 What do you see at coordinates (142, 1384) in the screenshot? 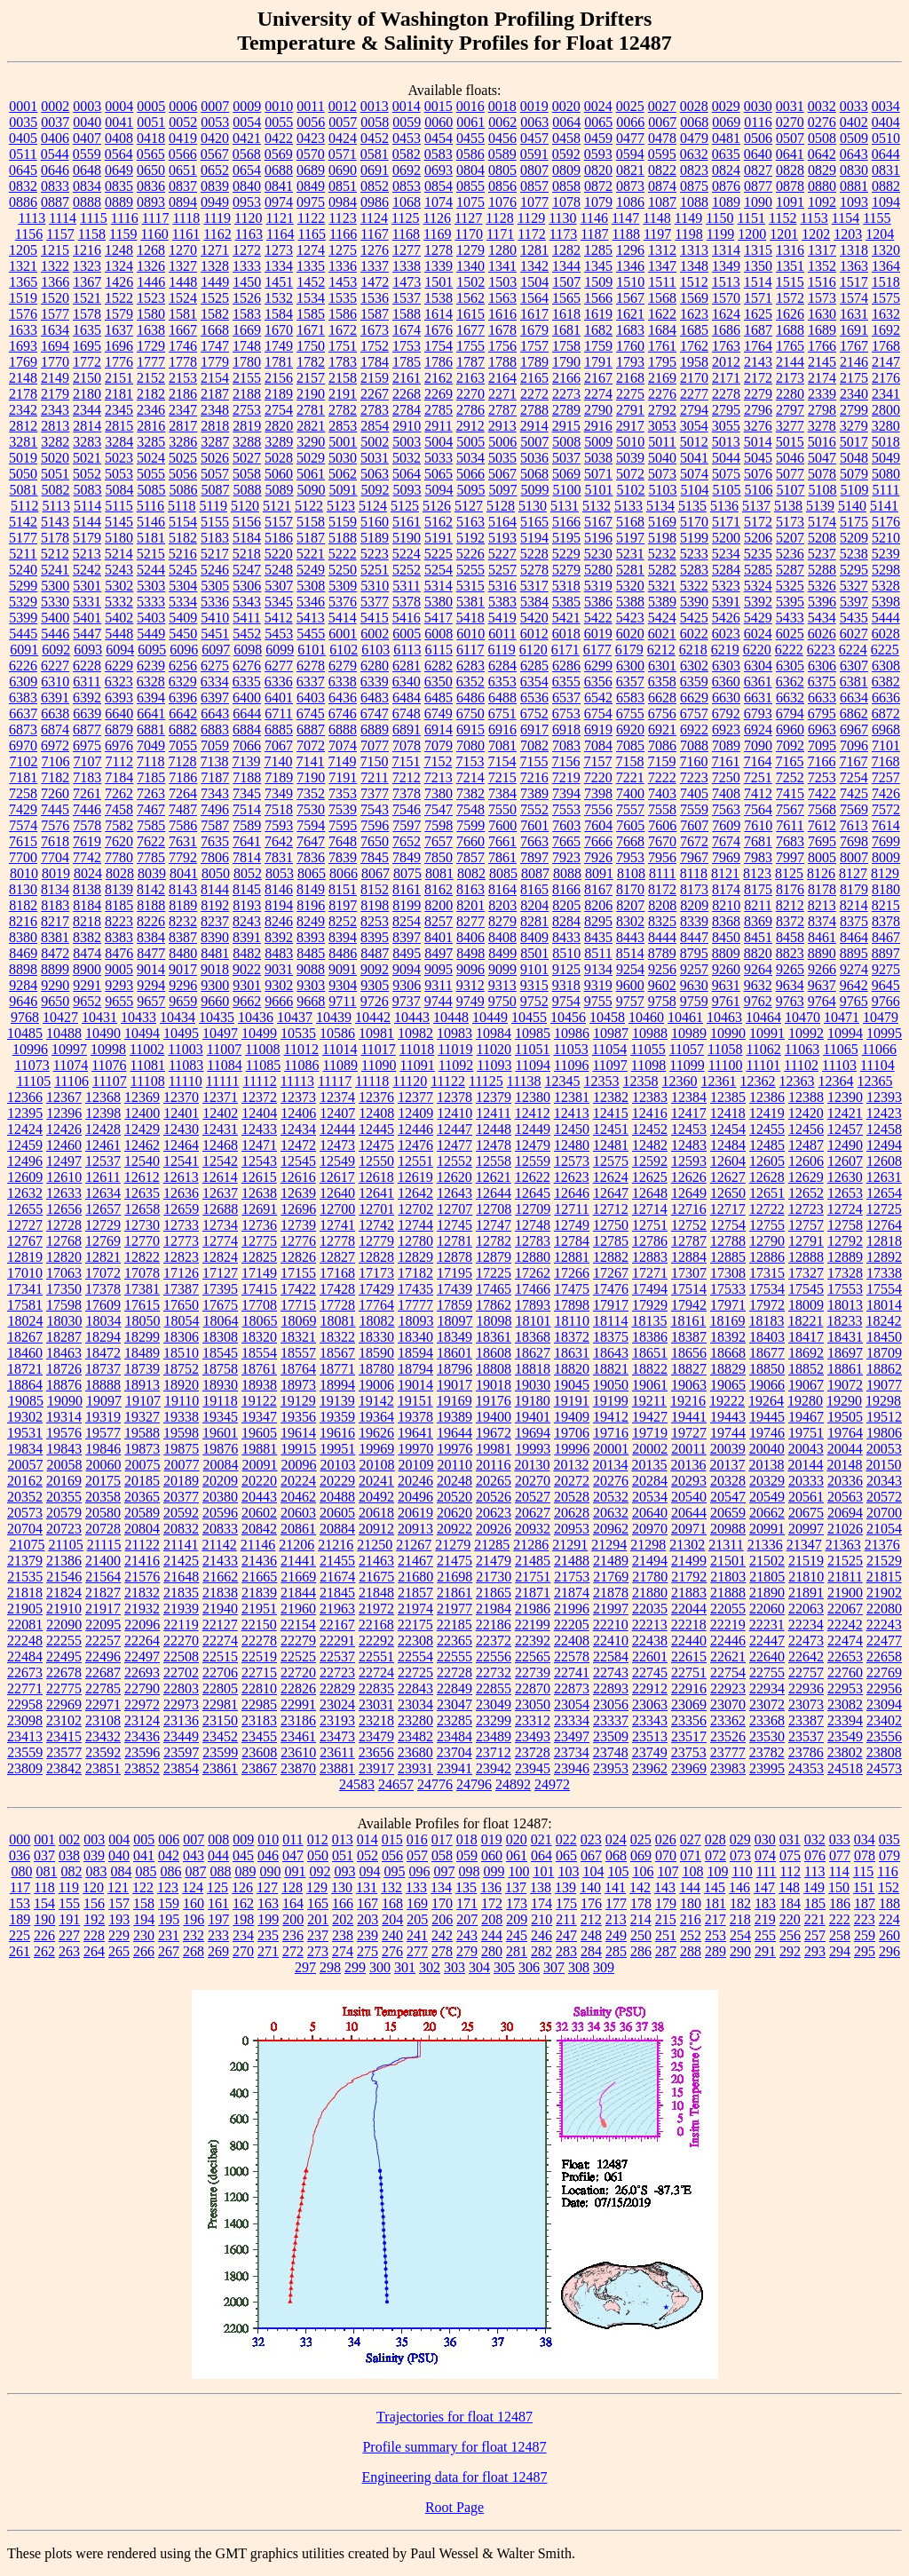
I see `18913` at bounding box center [142, 1384].